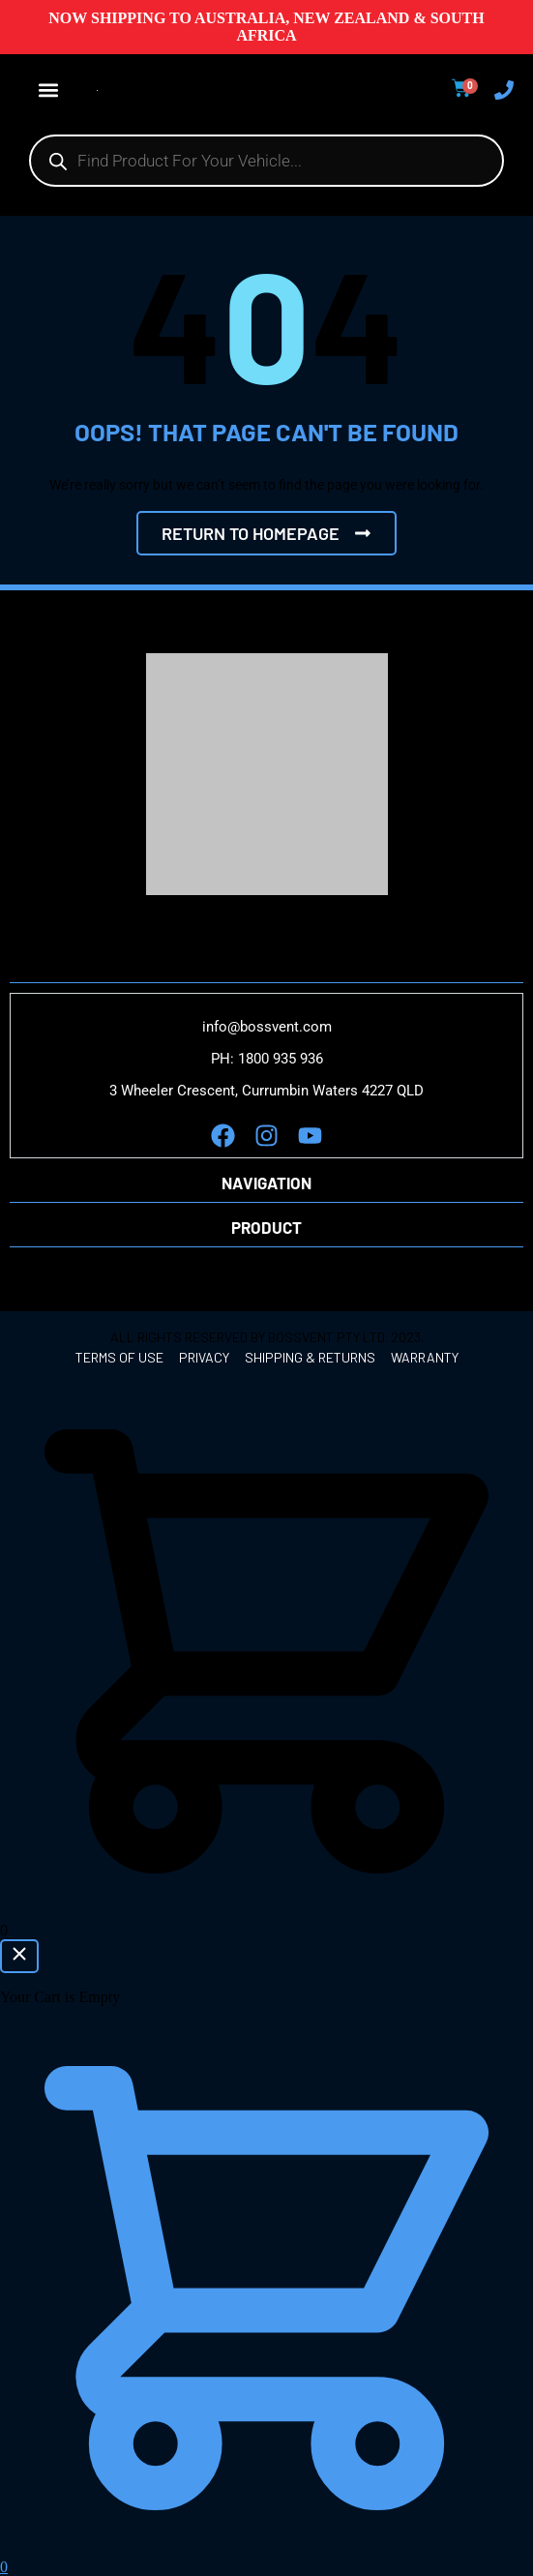 The image size is (533, 2576). What do you see at coordinates (19, 1956) in the screenshot?
I see `[Close Cart]` at bounding box center [19, 1956].